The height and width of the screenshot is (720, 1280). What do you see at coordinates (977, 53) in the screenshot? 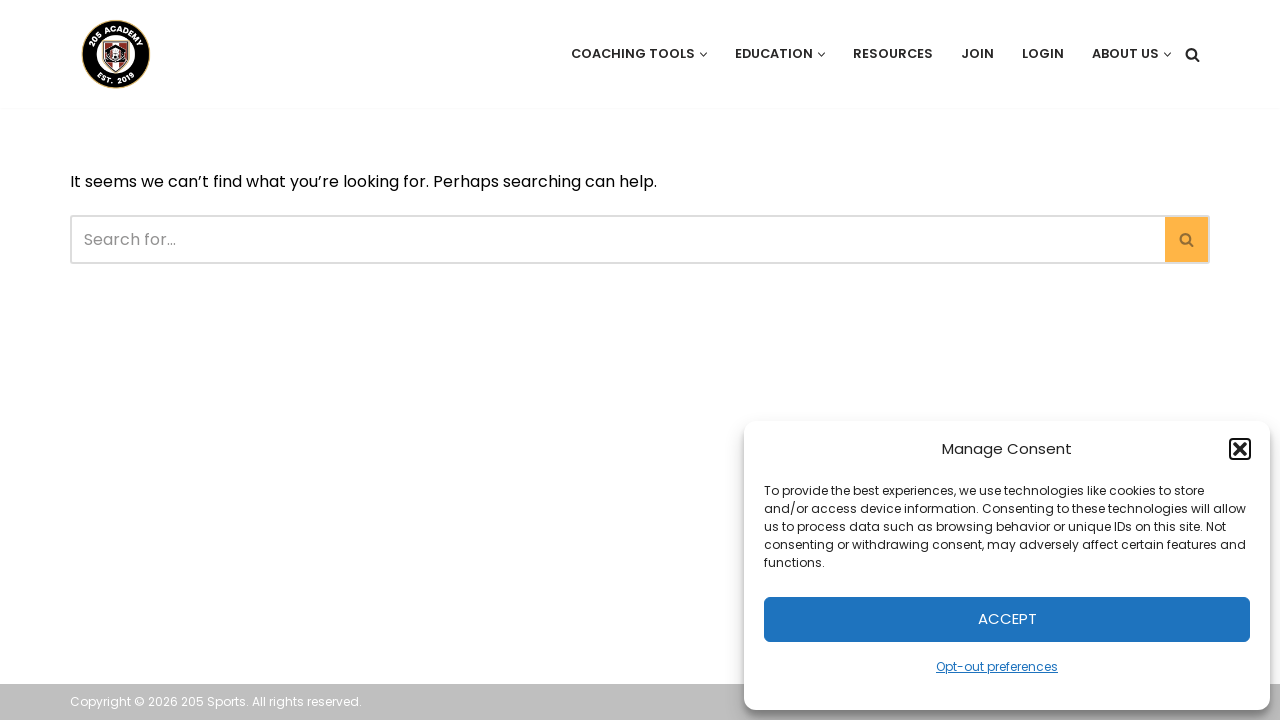
I see `Join` at bounding box center [977, 53].